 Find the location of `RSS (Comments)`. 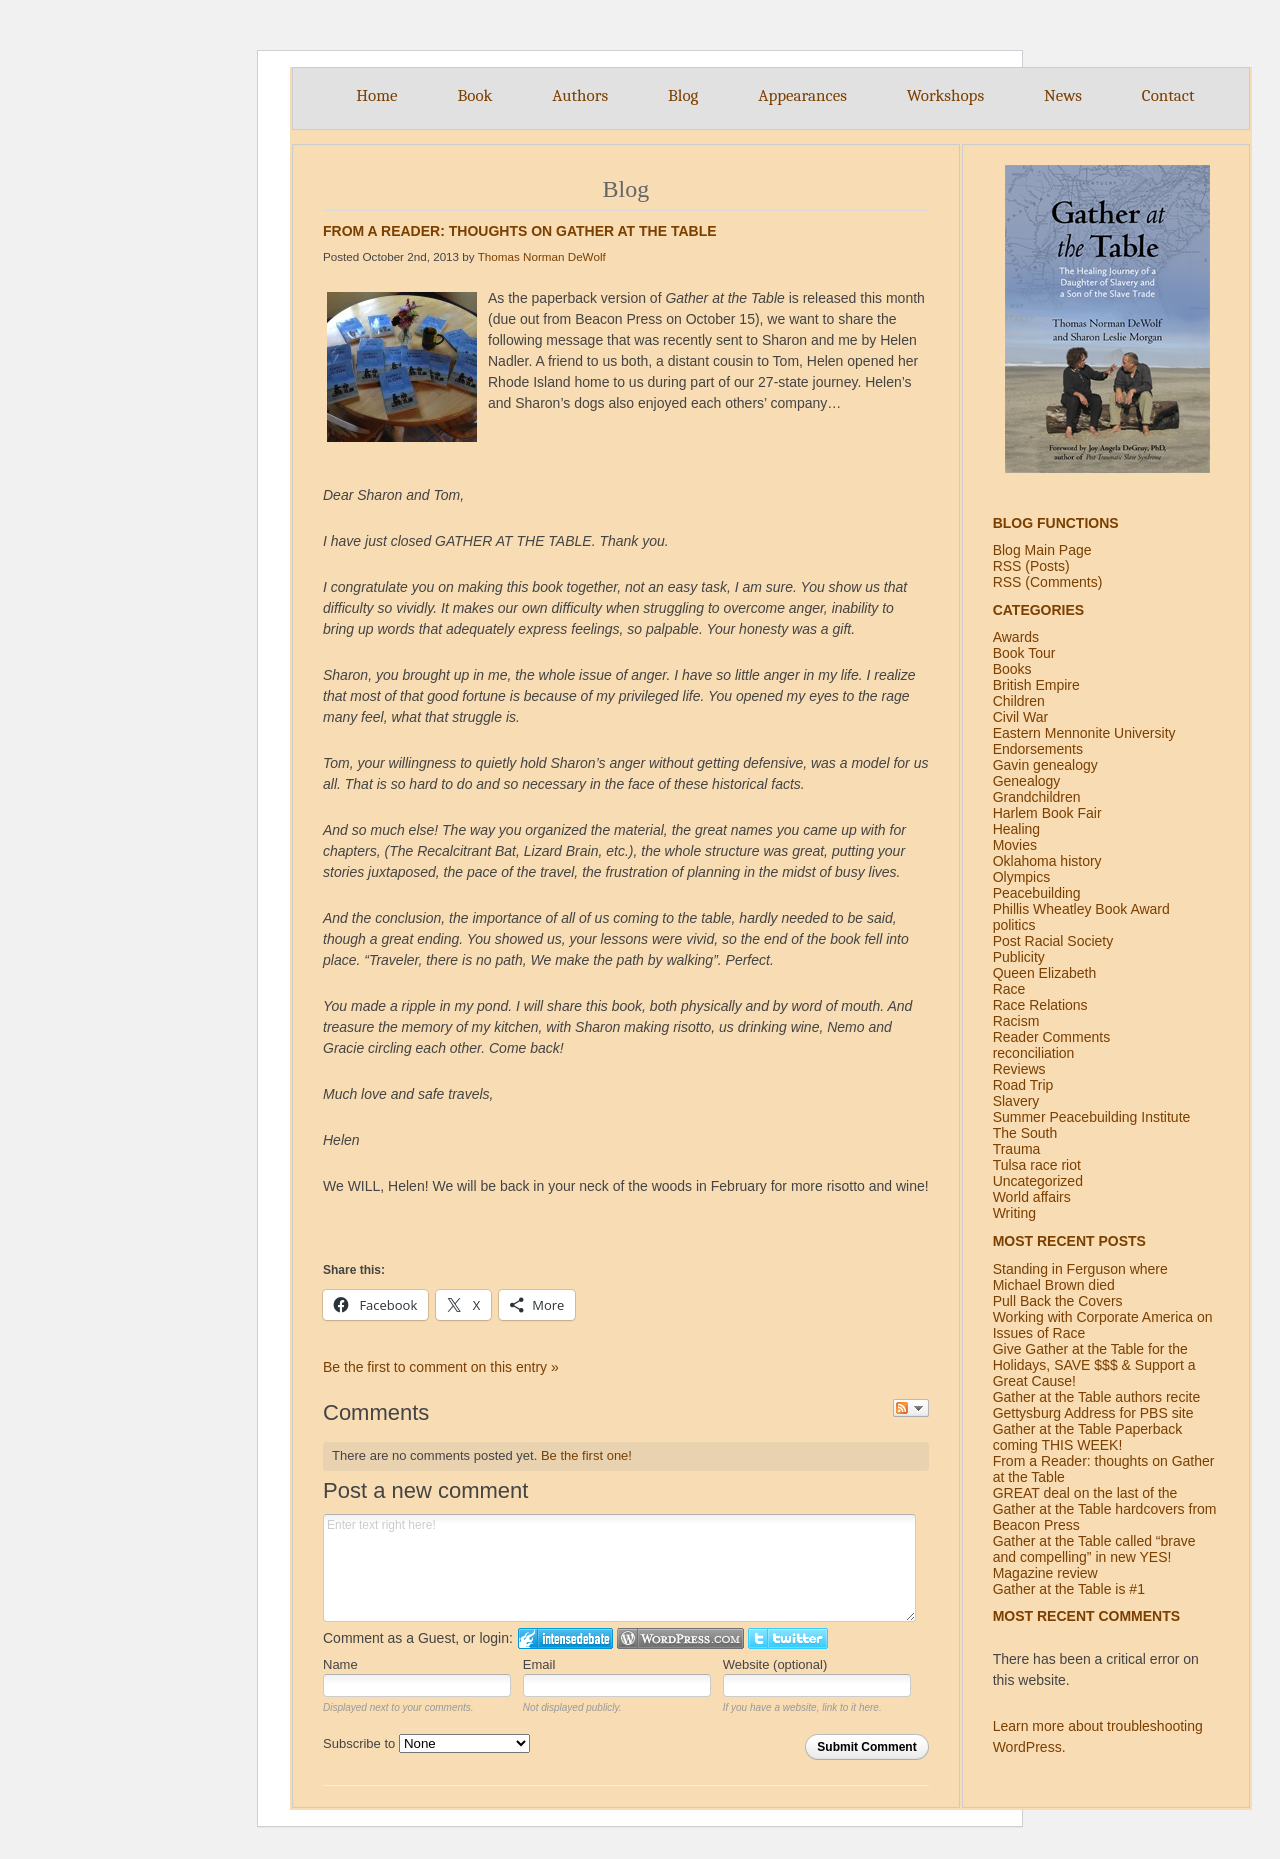

RSS (Comments) is located at coordinates (1048, 582).